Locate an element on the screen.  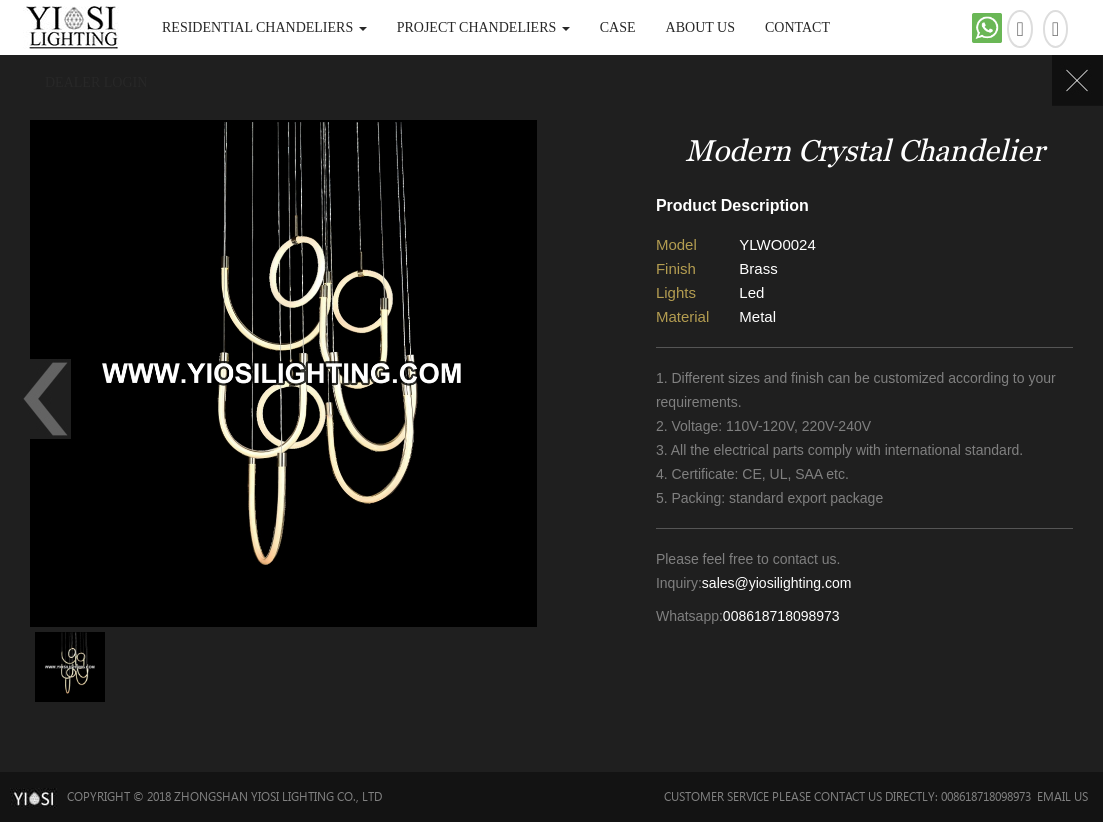
Case is located at coordinates (618, 27).